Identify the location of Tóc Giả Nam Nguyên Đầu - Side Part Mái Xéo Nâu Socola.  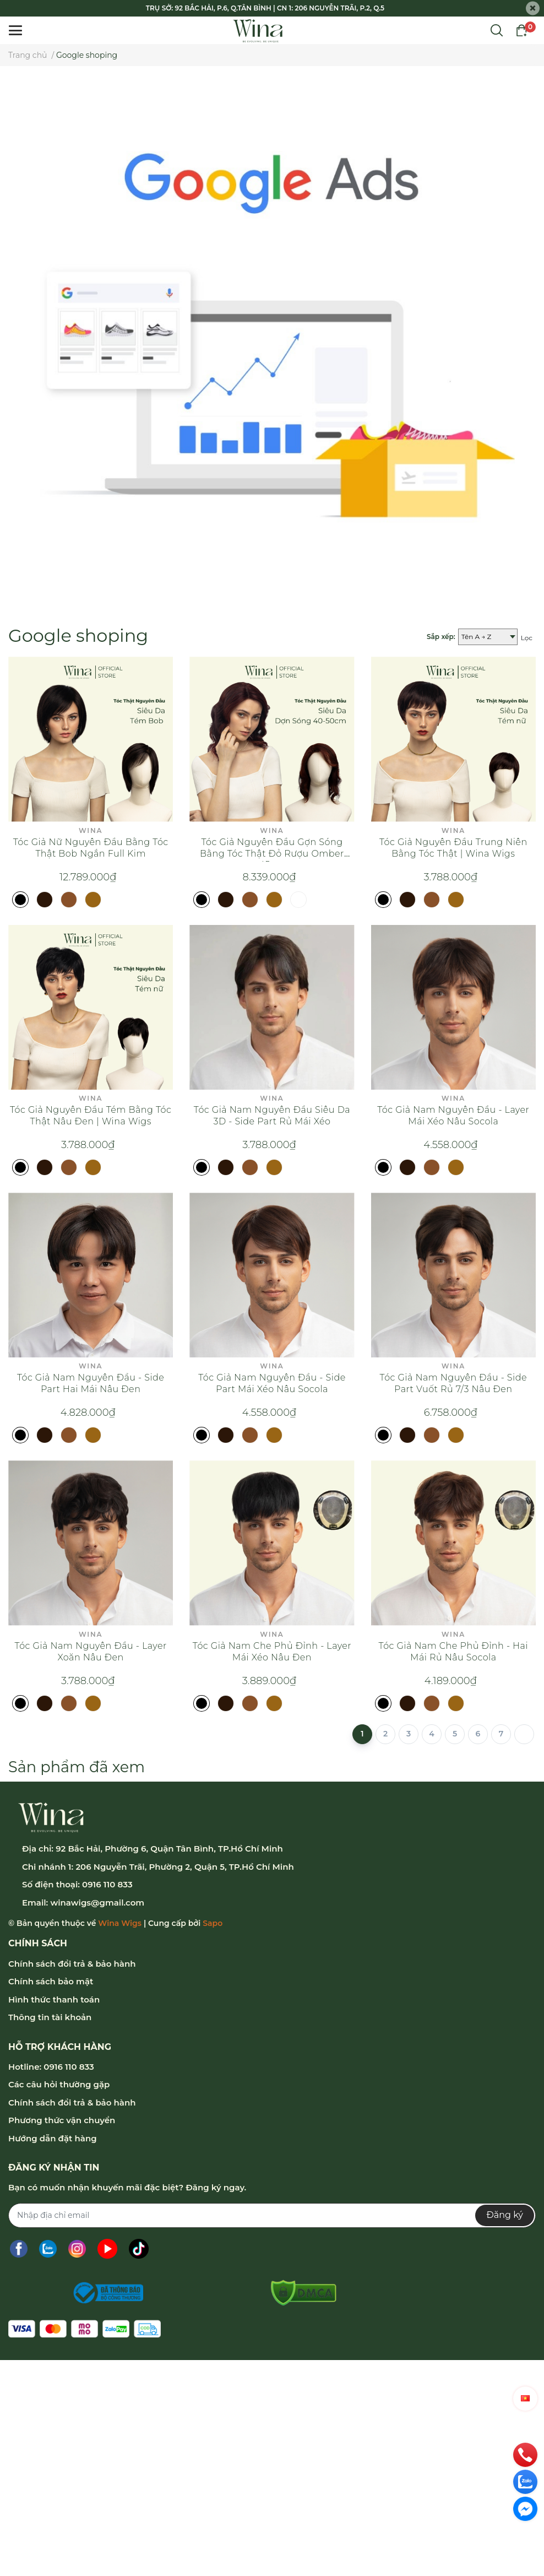
(272, 1383).